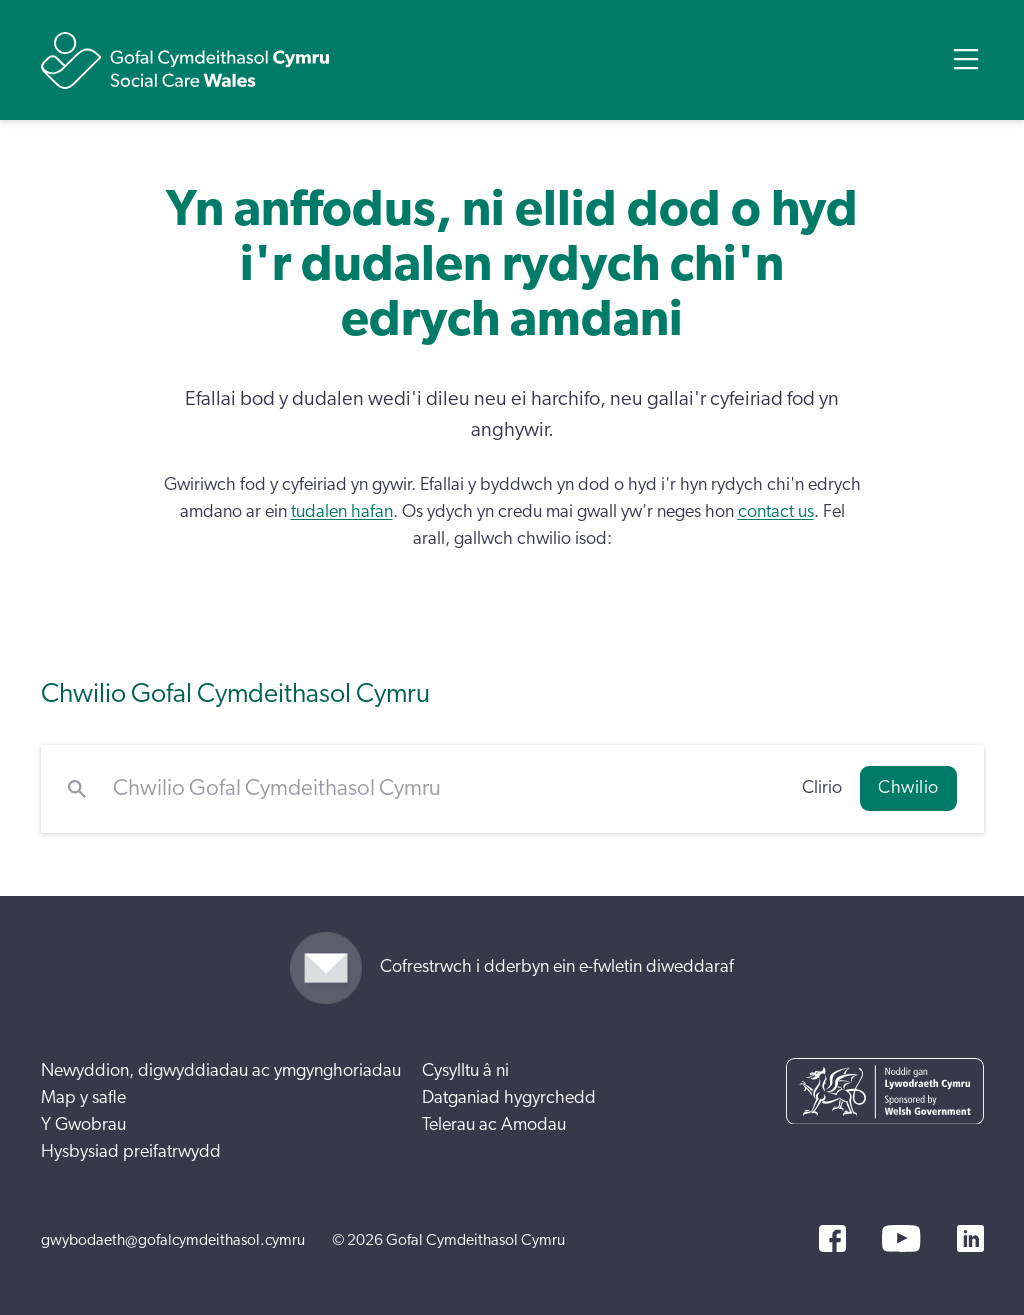 This screenshot has width=1024, height=1315. What do you see at coordinates (970, 1238) in the screenshot?
I see `[LinkedIn]` at bounding box center [970, 1238].